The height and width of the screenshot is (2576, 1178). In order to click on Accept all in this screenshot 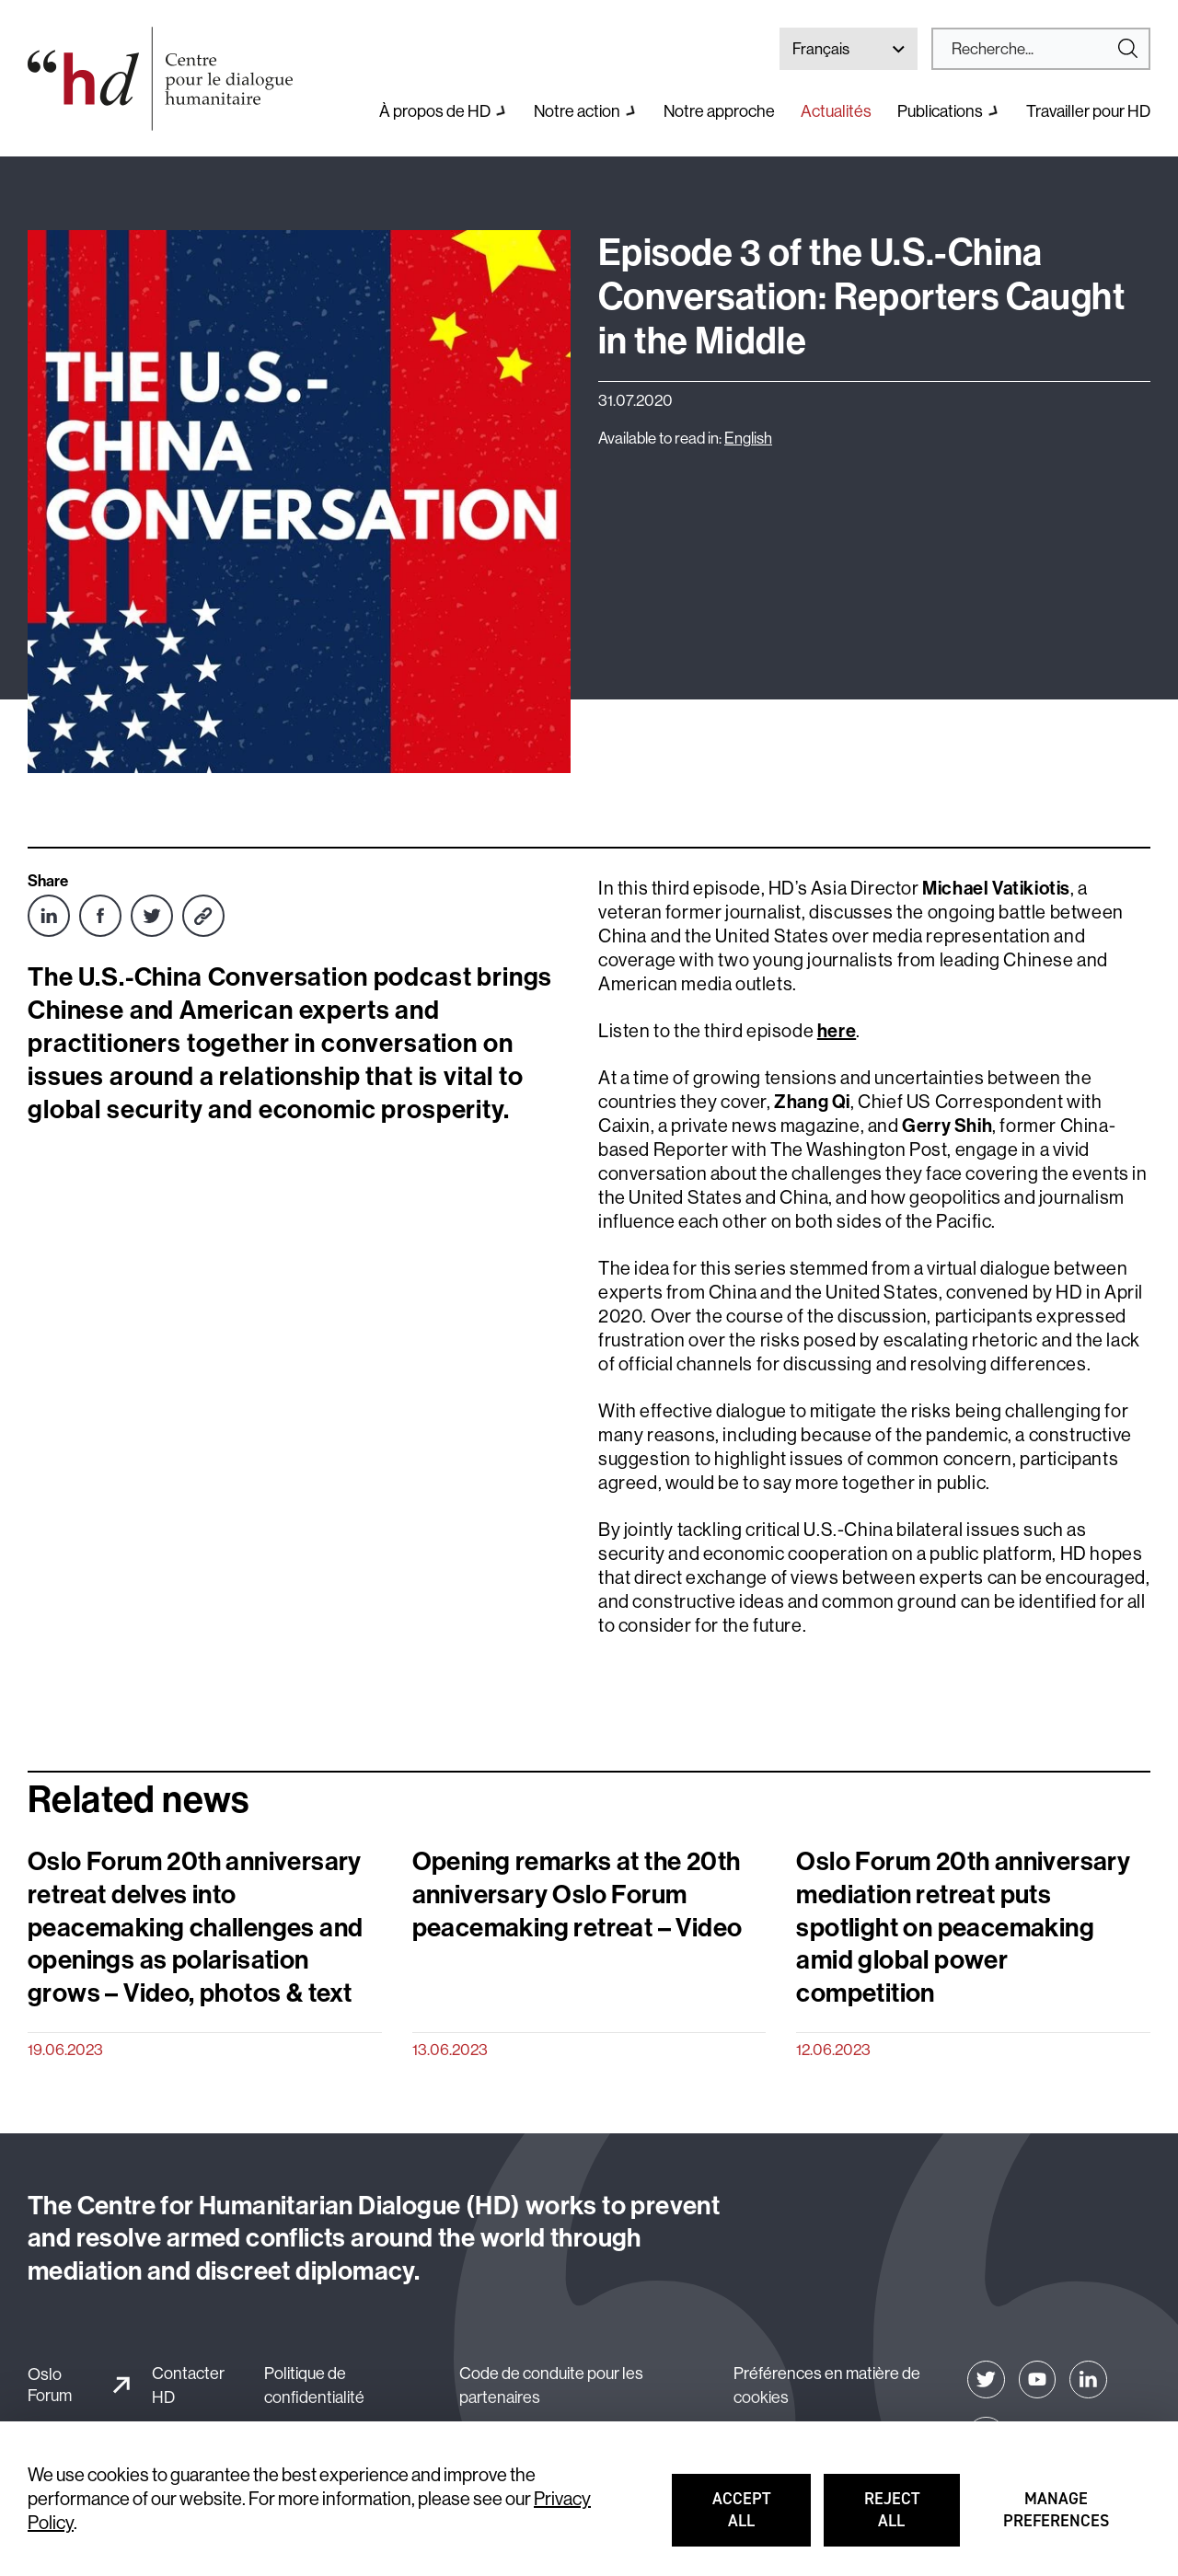, I will do `click(761, 2518)`.